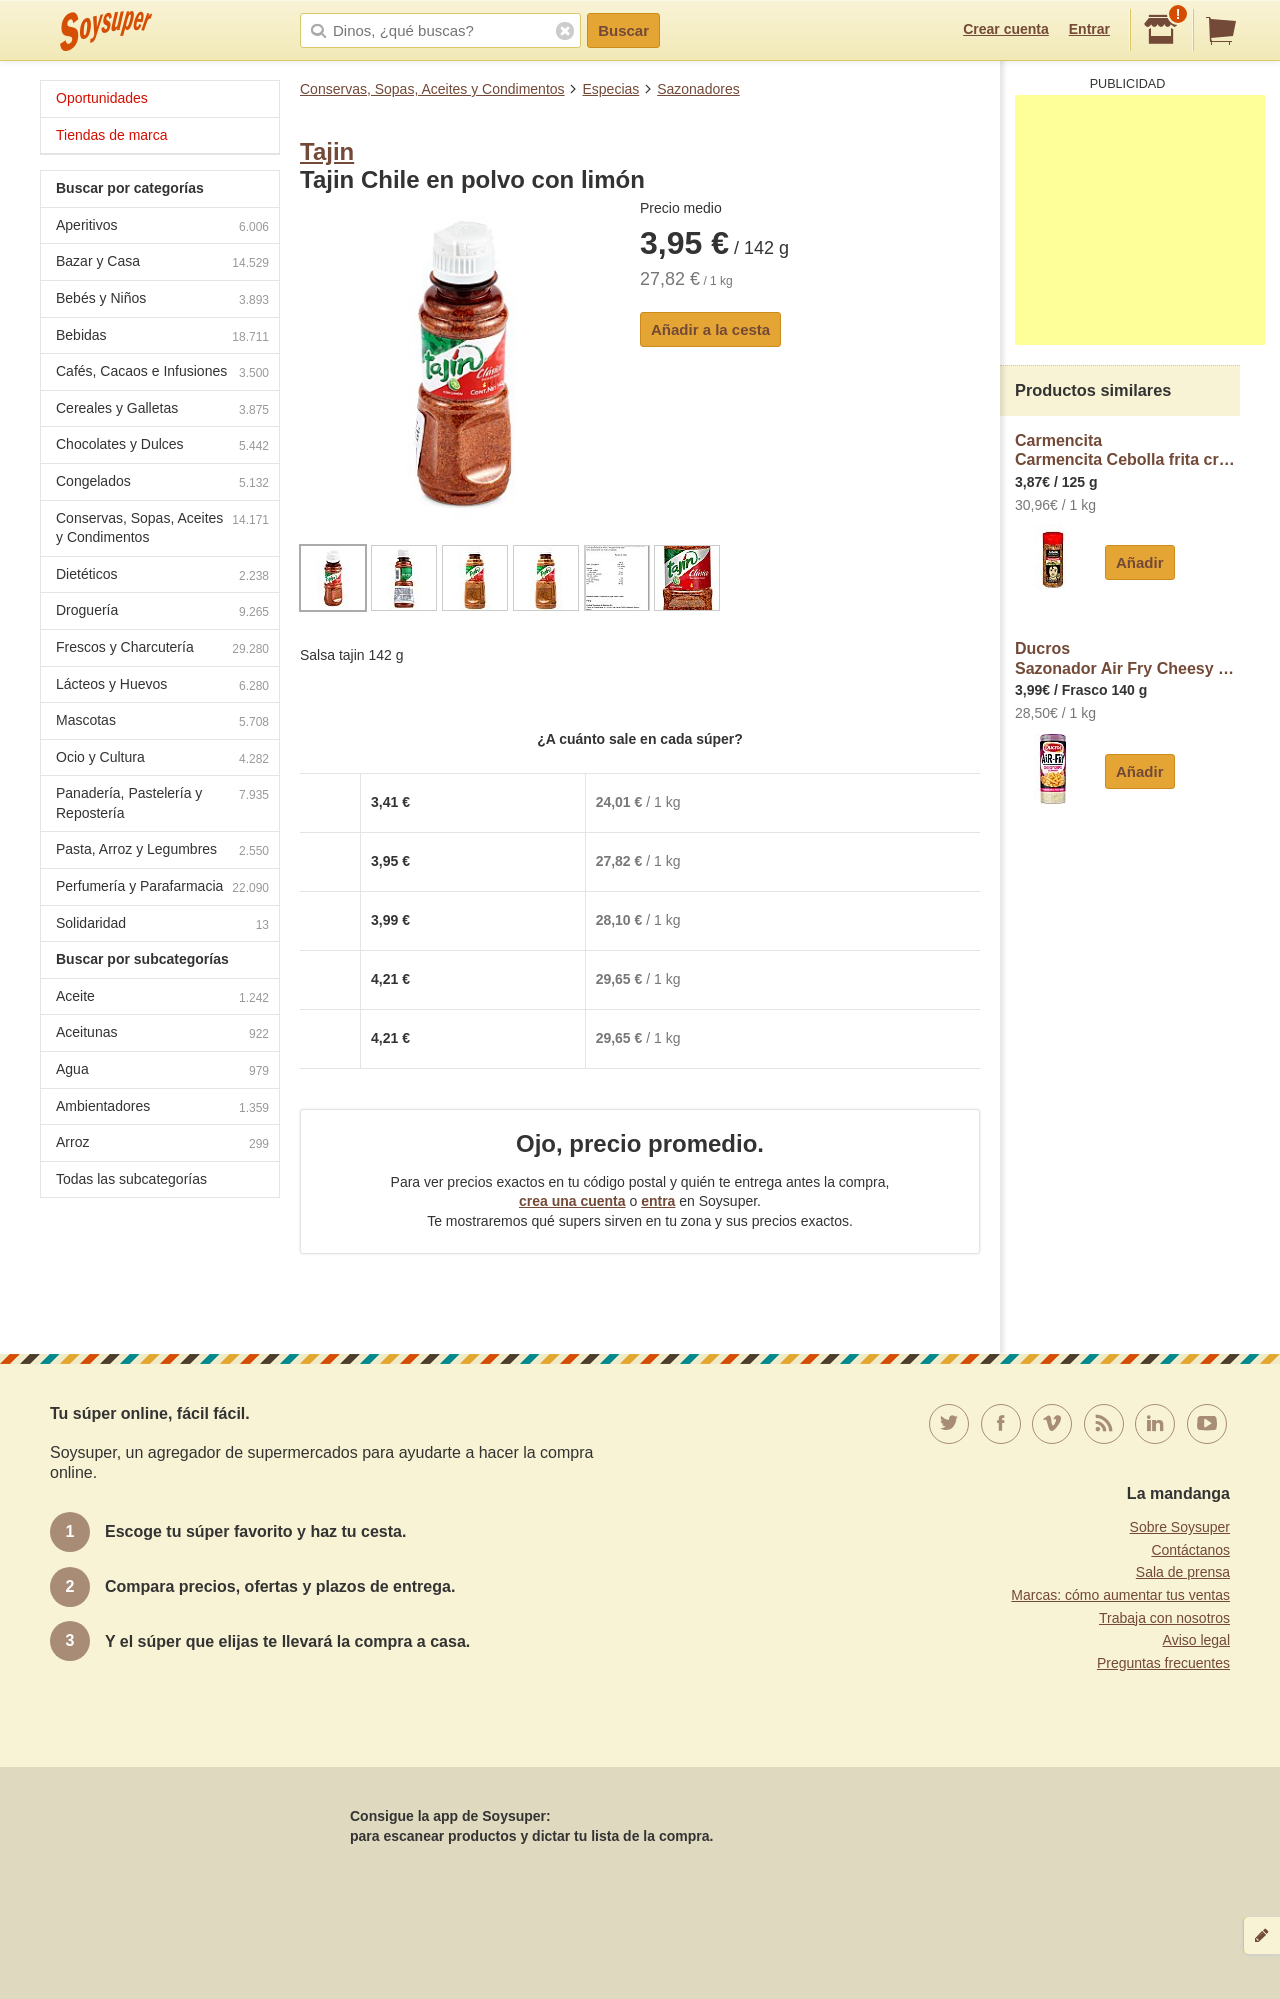  I want to click on Lácteos y Huevos, so click(162, 686).